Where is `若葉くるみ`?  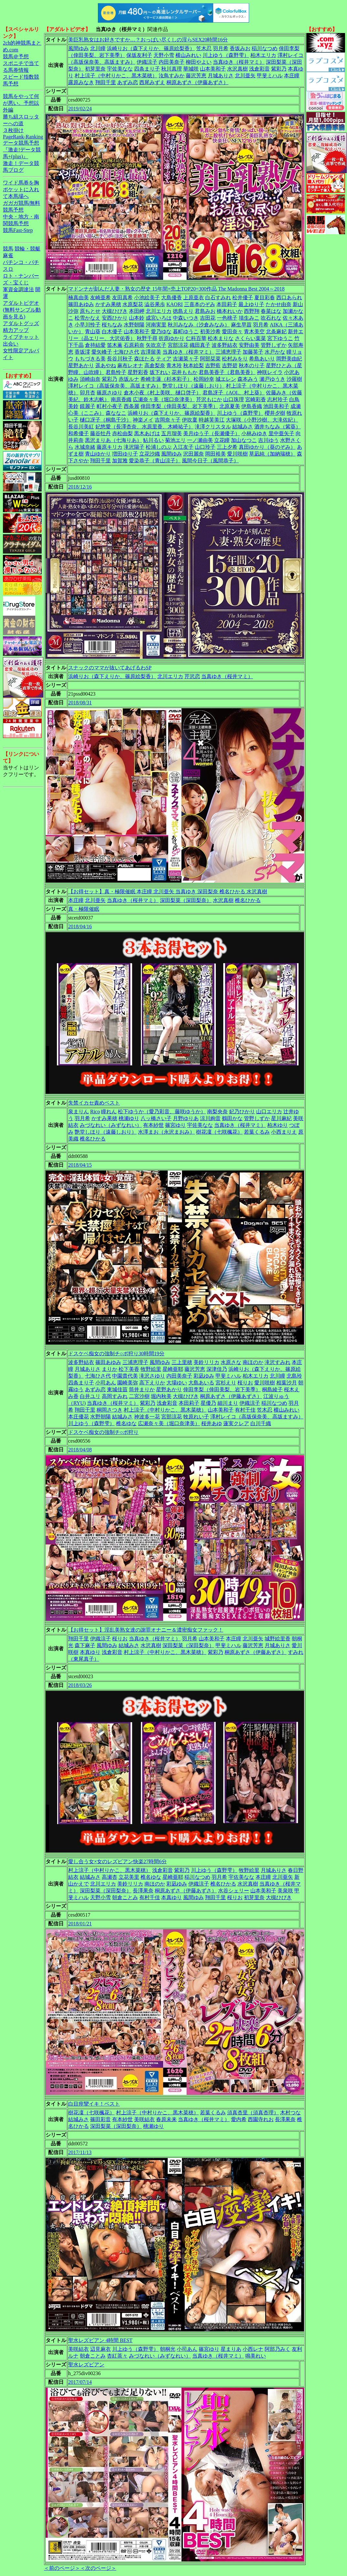 若葉くるみ is located at coordinates (257, 1132).